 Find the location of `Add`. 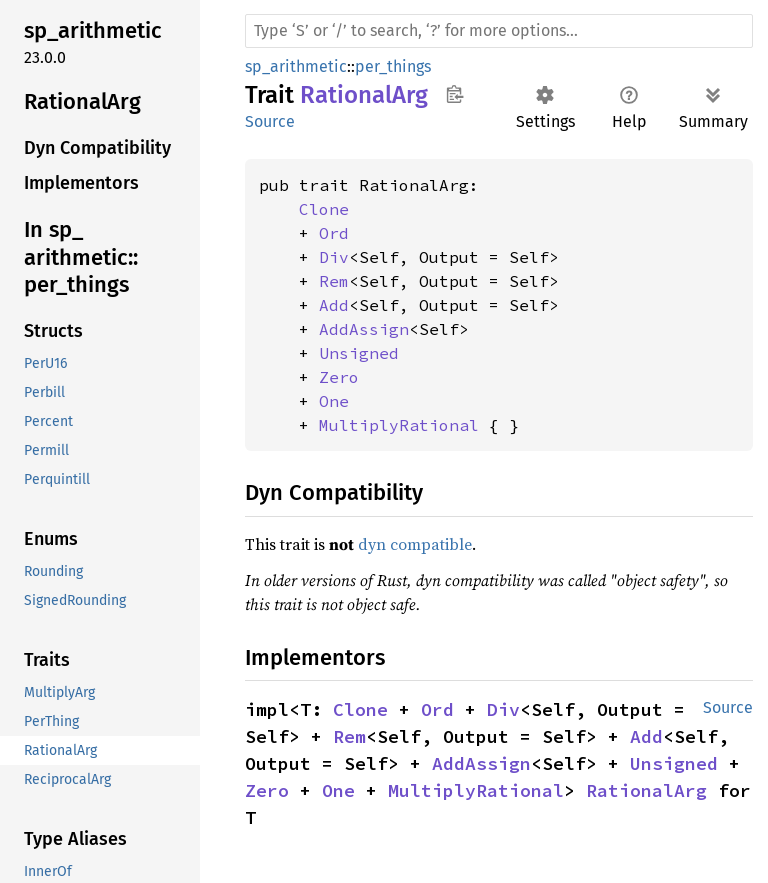

Add is located at coordinates (334, 305).